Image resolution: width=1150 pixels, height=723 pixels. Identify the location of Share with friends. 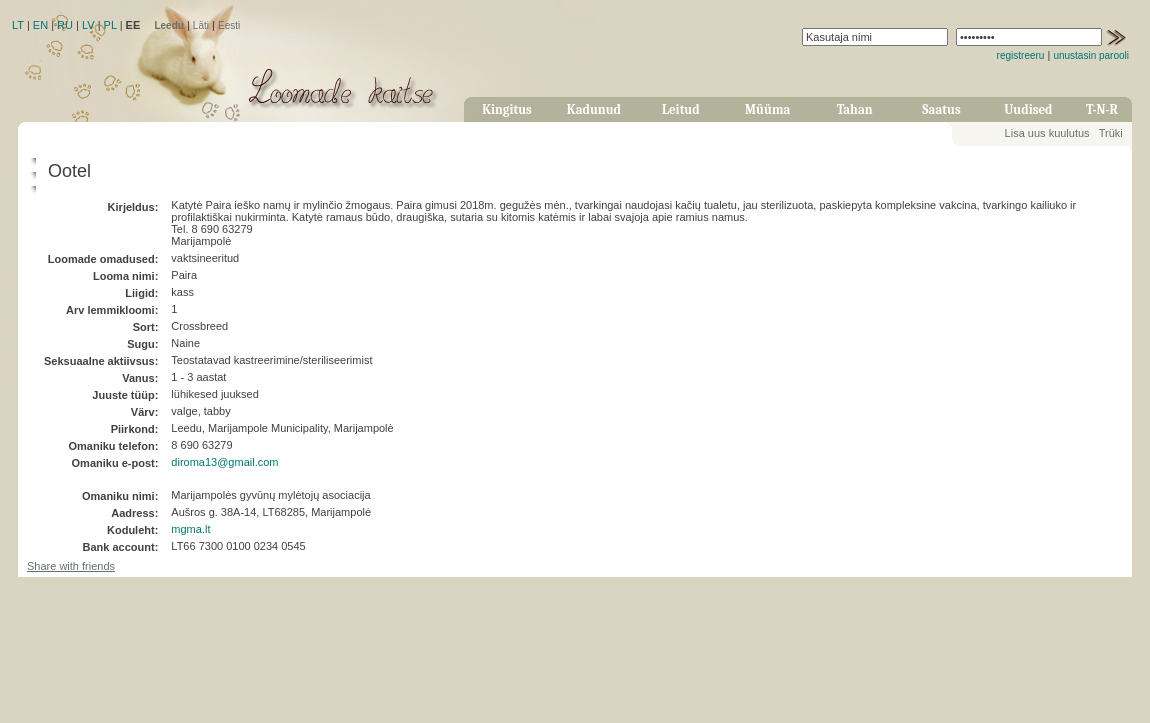
(71, 566).